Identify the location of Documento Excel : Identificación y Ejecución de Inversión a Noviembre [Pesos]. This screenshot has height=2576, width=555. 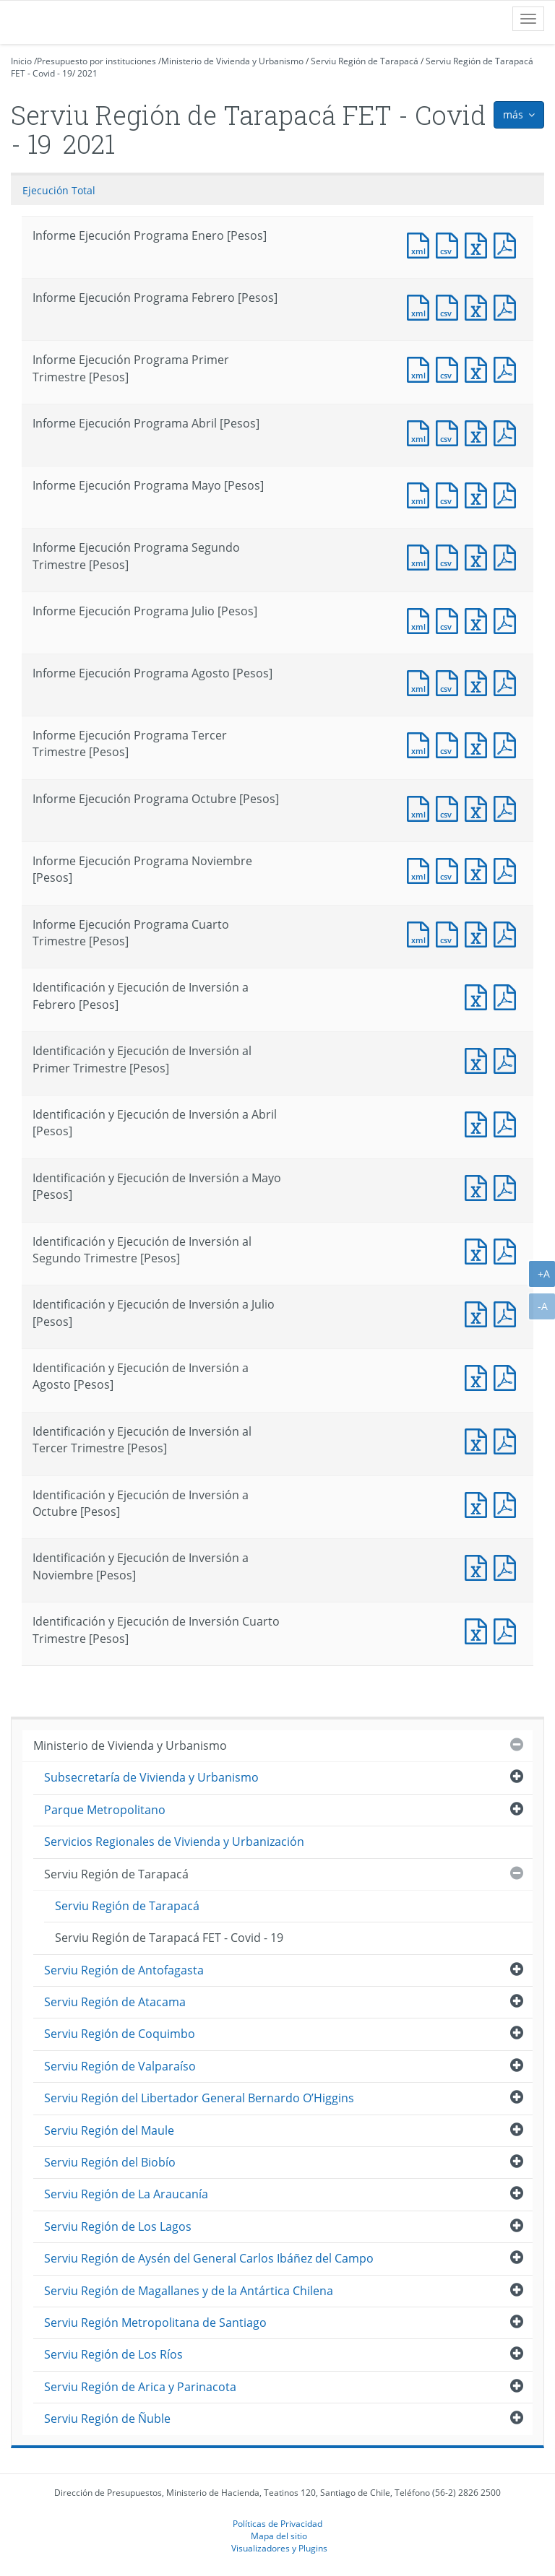
(479, 1566).